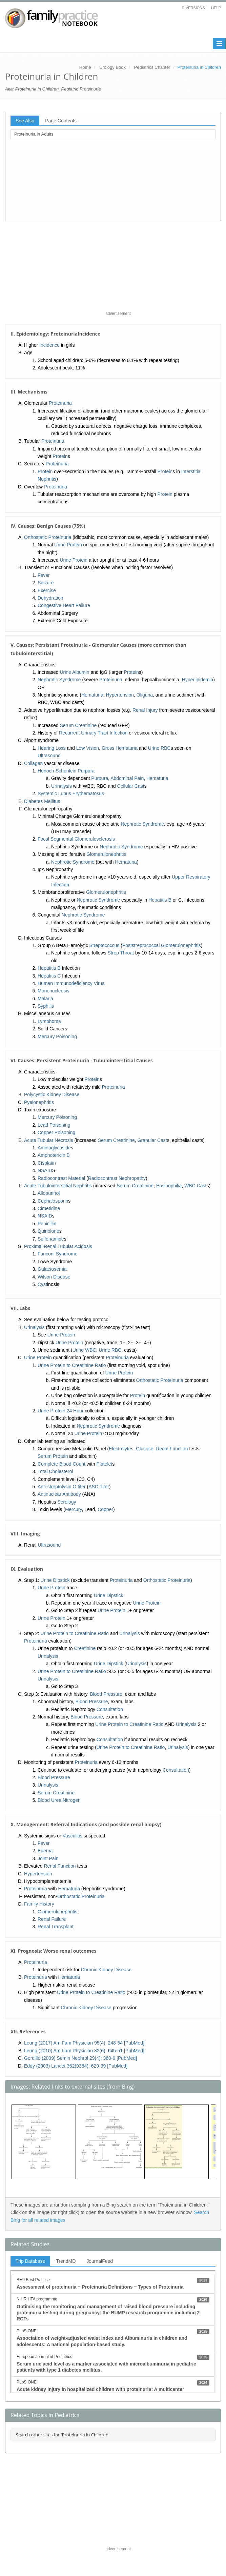 The image size is (226, 2576). What do you see at coordinates (60, 403) in the screenshot?
I see `Proteinuria` at bounding box center [60, 403].